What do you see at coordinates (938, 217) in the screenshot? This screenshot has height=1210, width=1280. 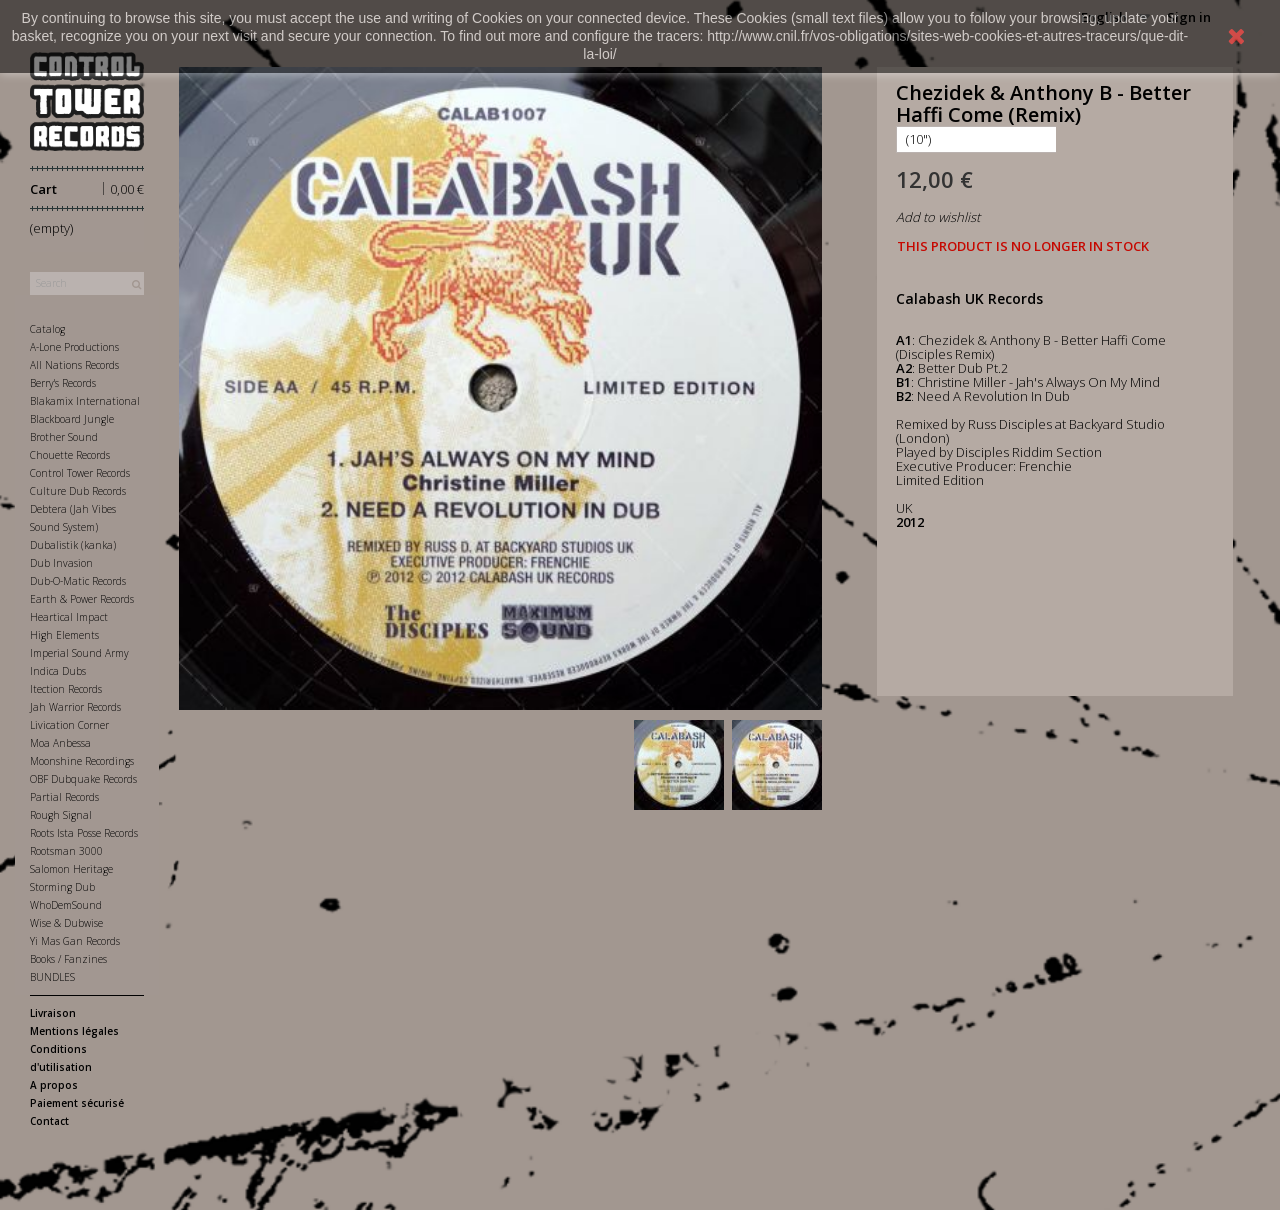 I see `Add to wishlist` at bounding box center [938, 217].